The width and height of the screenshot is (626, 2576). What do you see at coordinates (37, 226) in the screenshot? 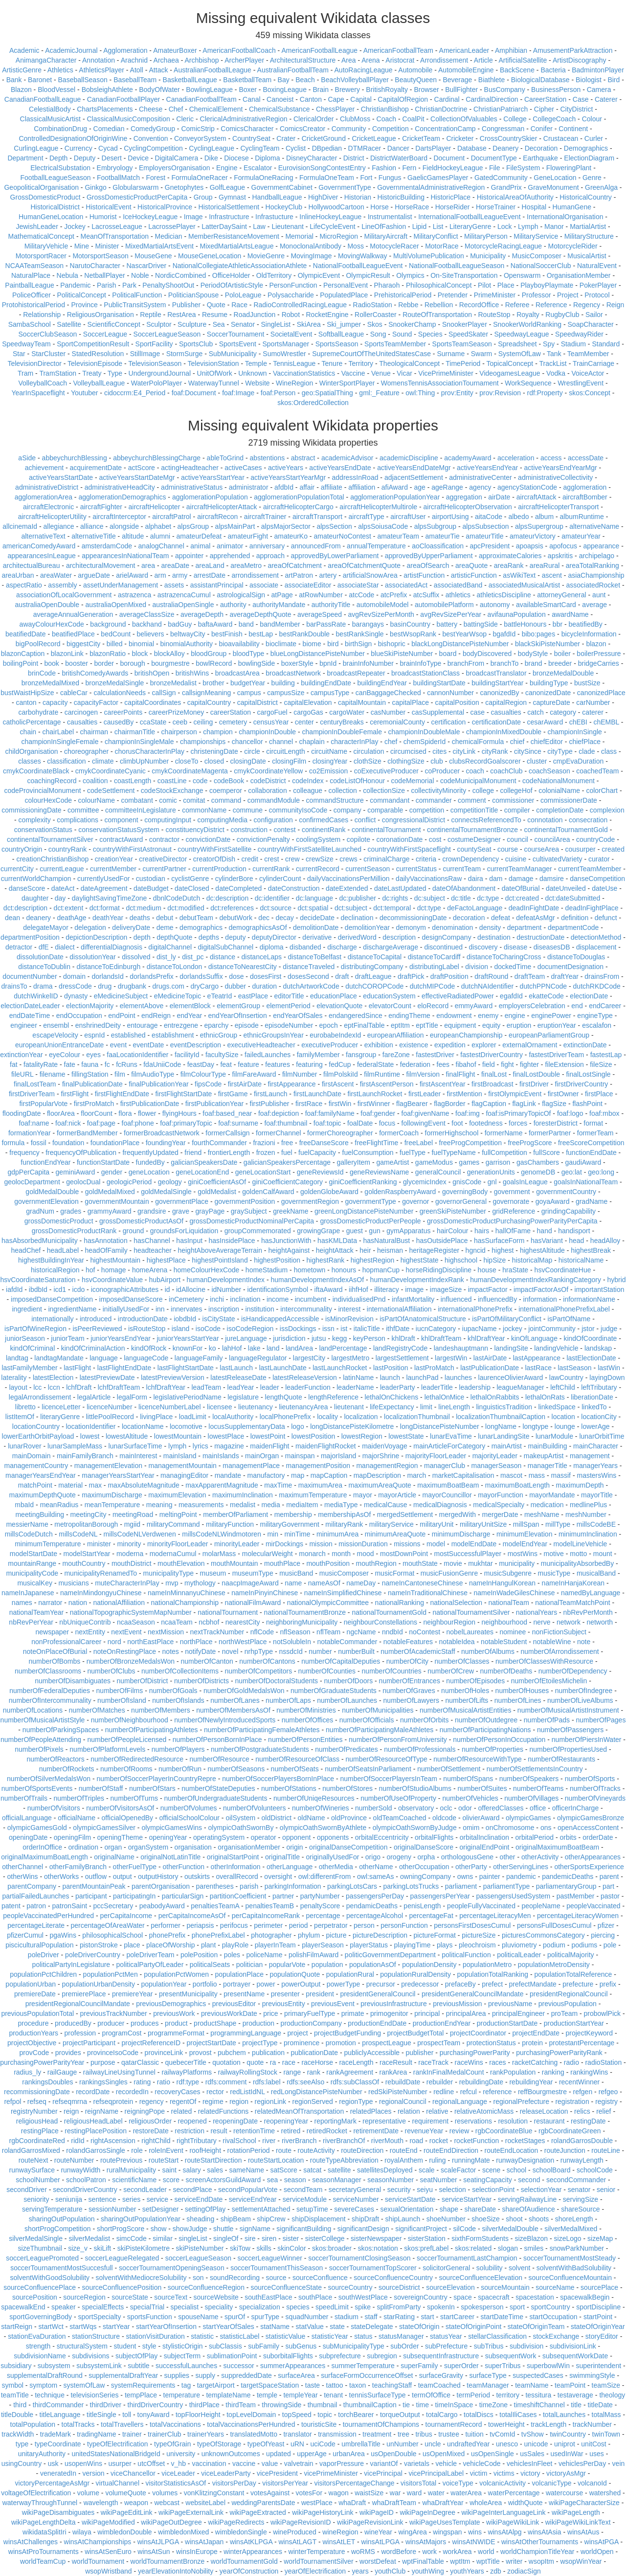
I see `JewishLeader` at bounding box center [37, 226].